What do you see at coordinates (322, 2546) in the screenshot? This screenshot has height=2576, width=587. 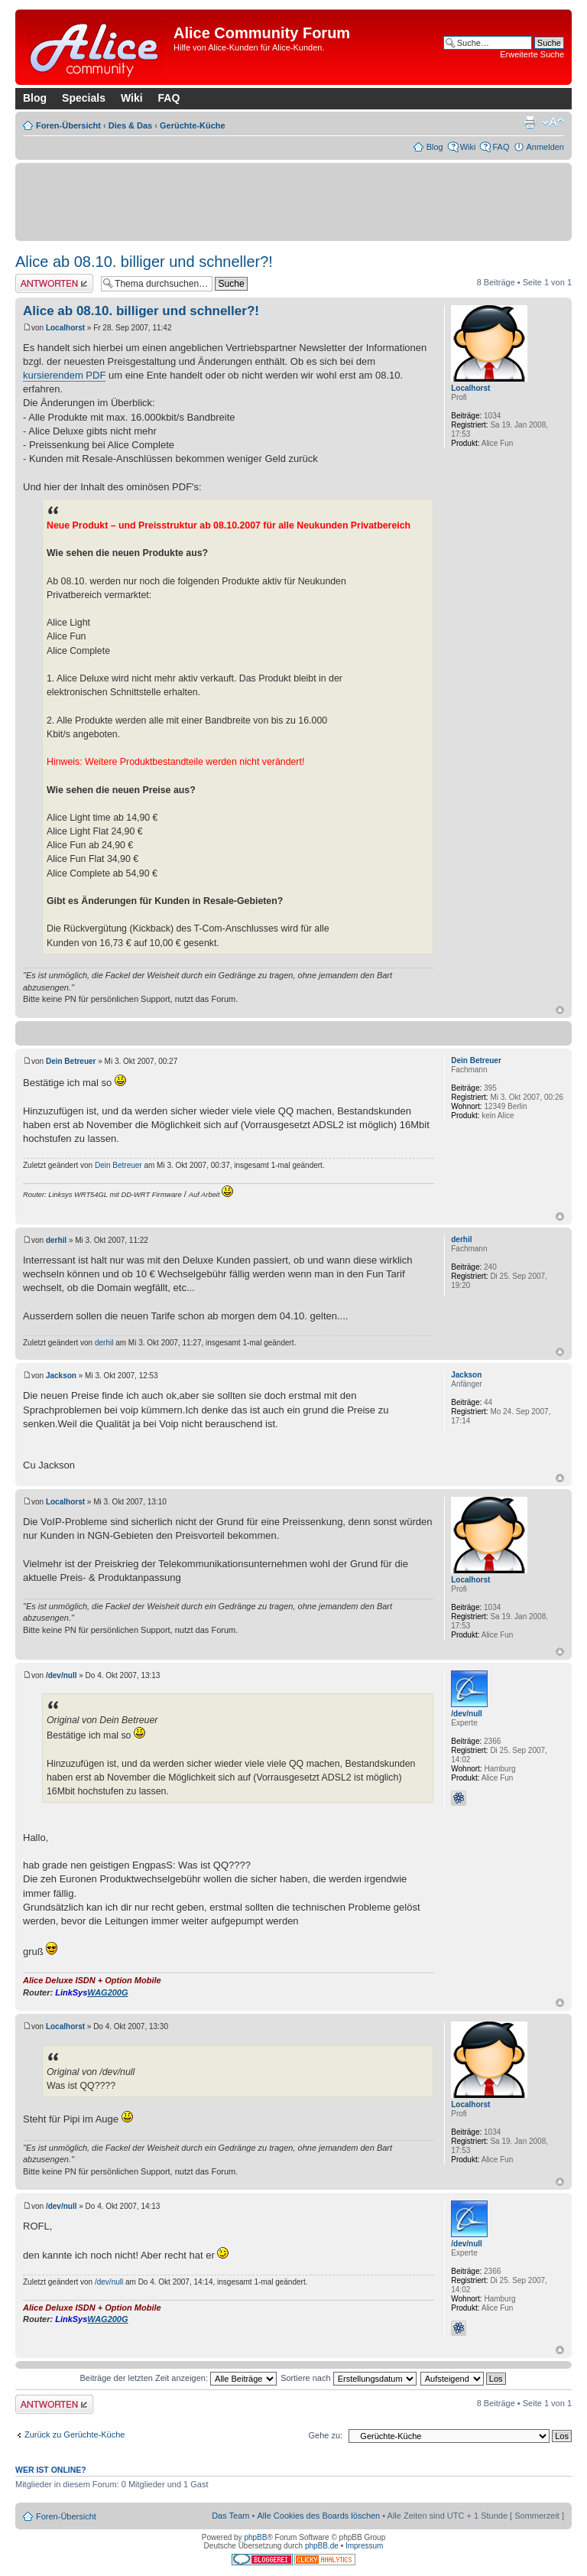 I see `phpBB.de` at bounding box center [322, 2546].